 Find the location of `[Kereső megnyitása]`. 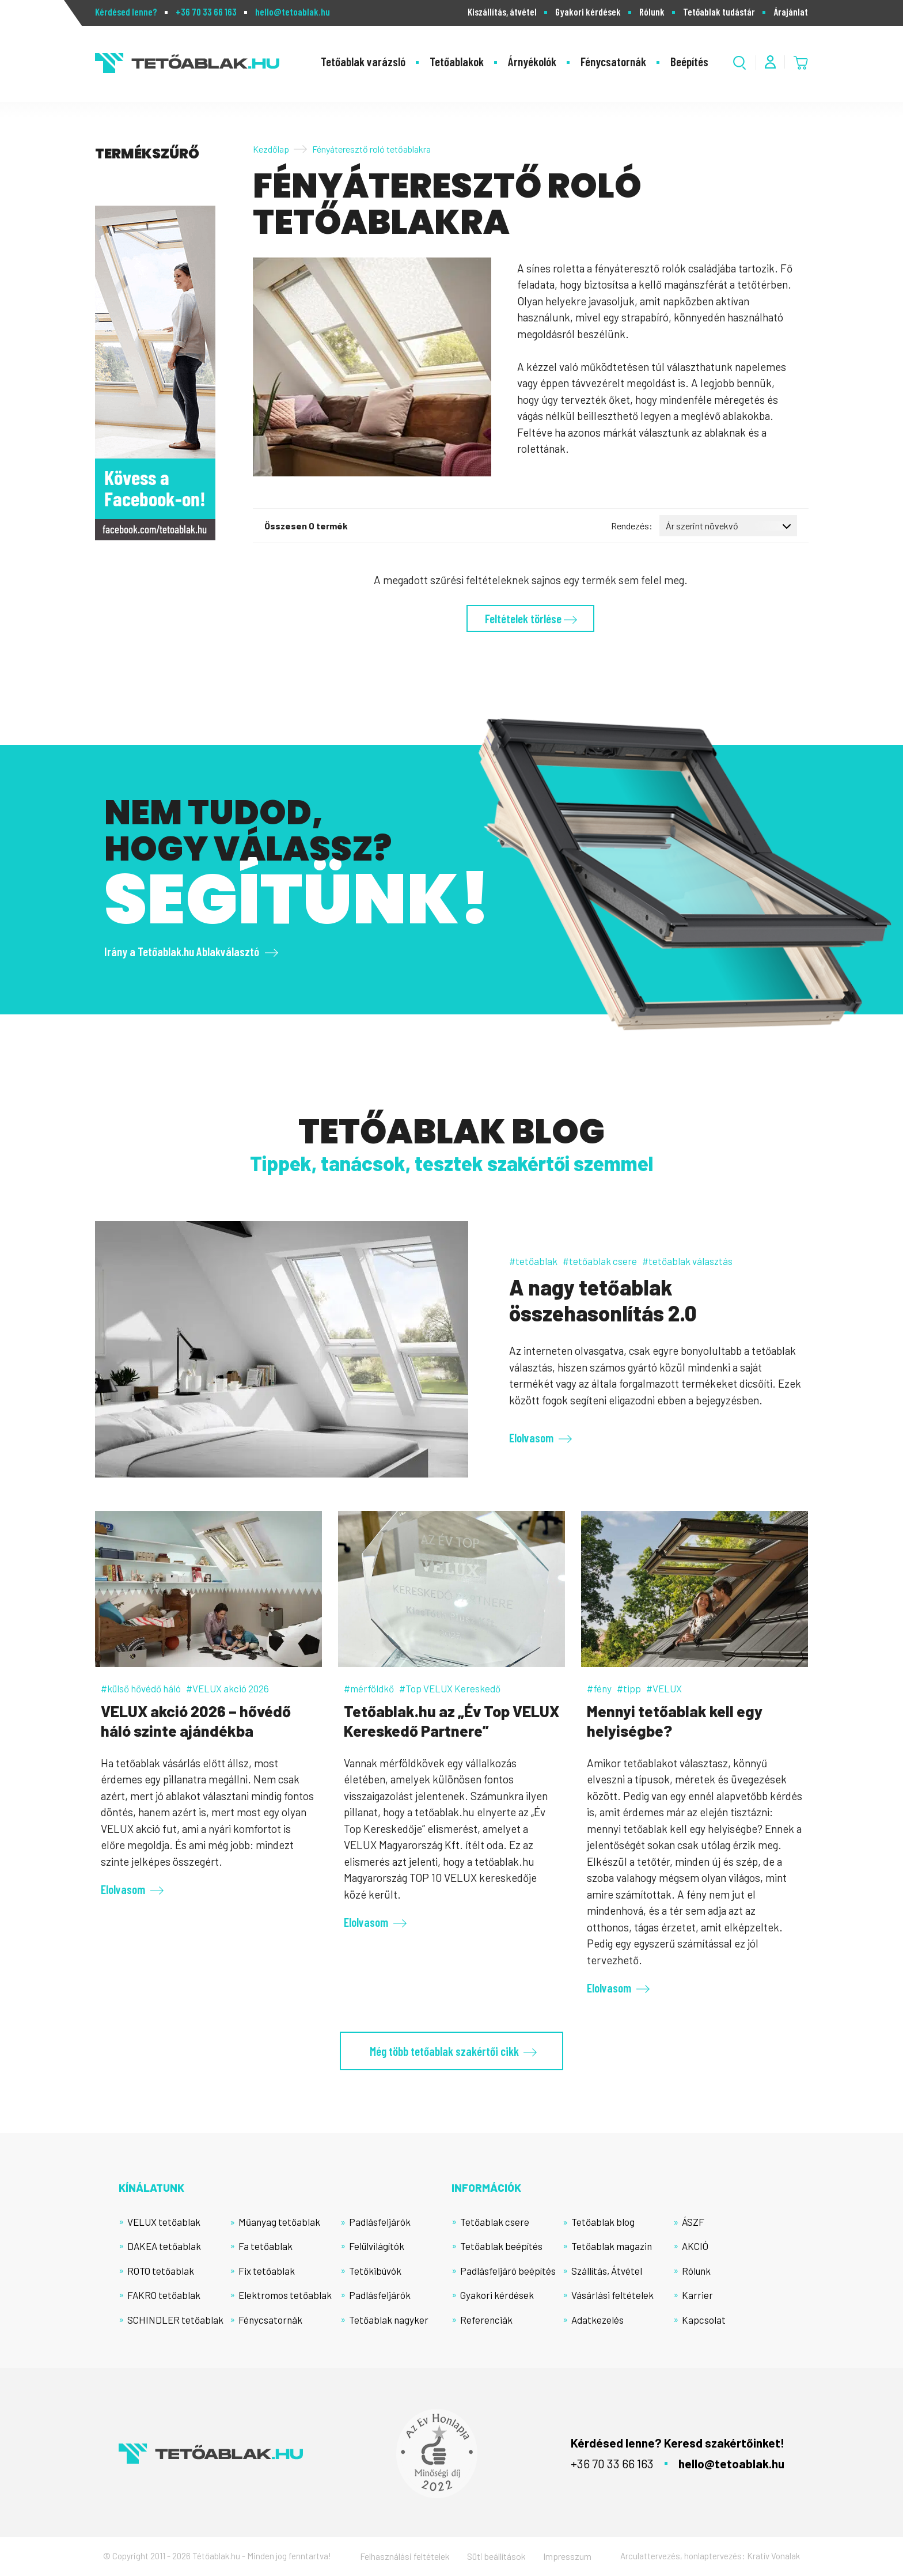

[Kereső megnyitása] is located at coordinates (740, 62).